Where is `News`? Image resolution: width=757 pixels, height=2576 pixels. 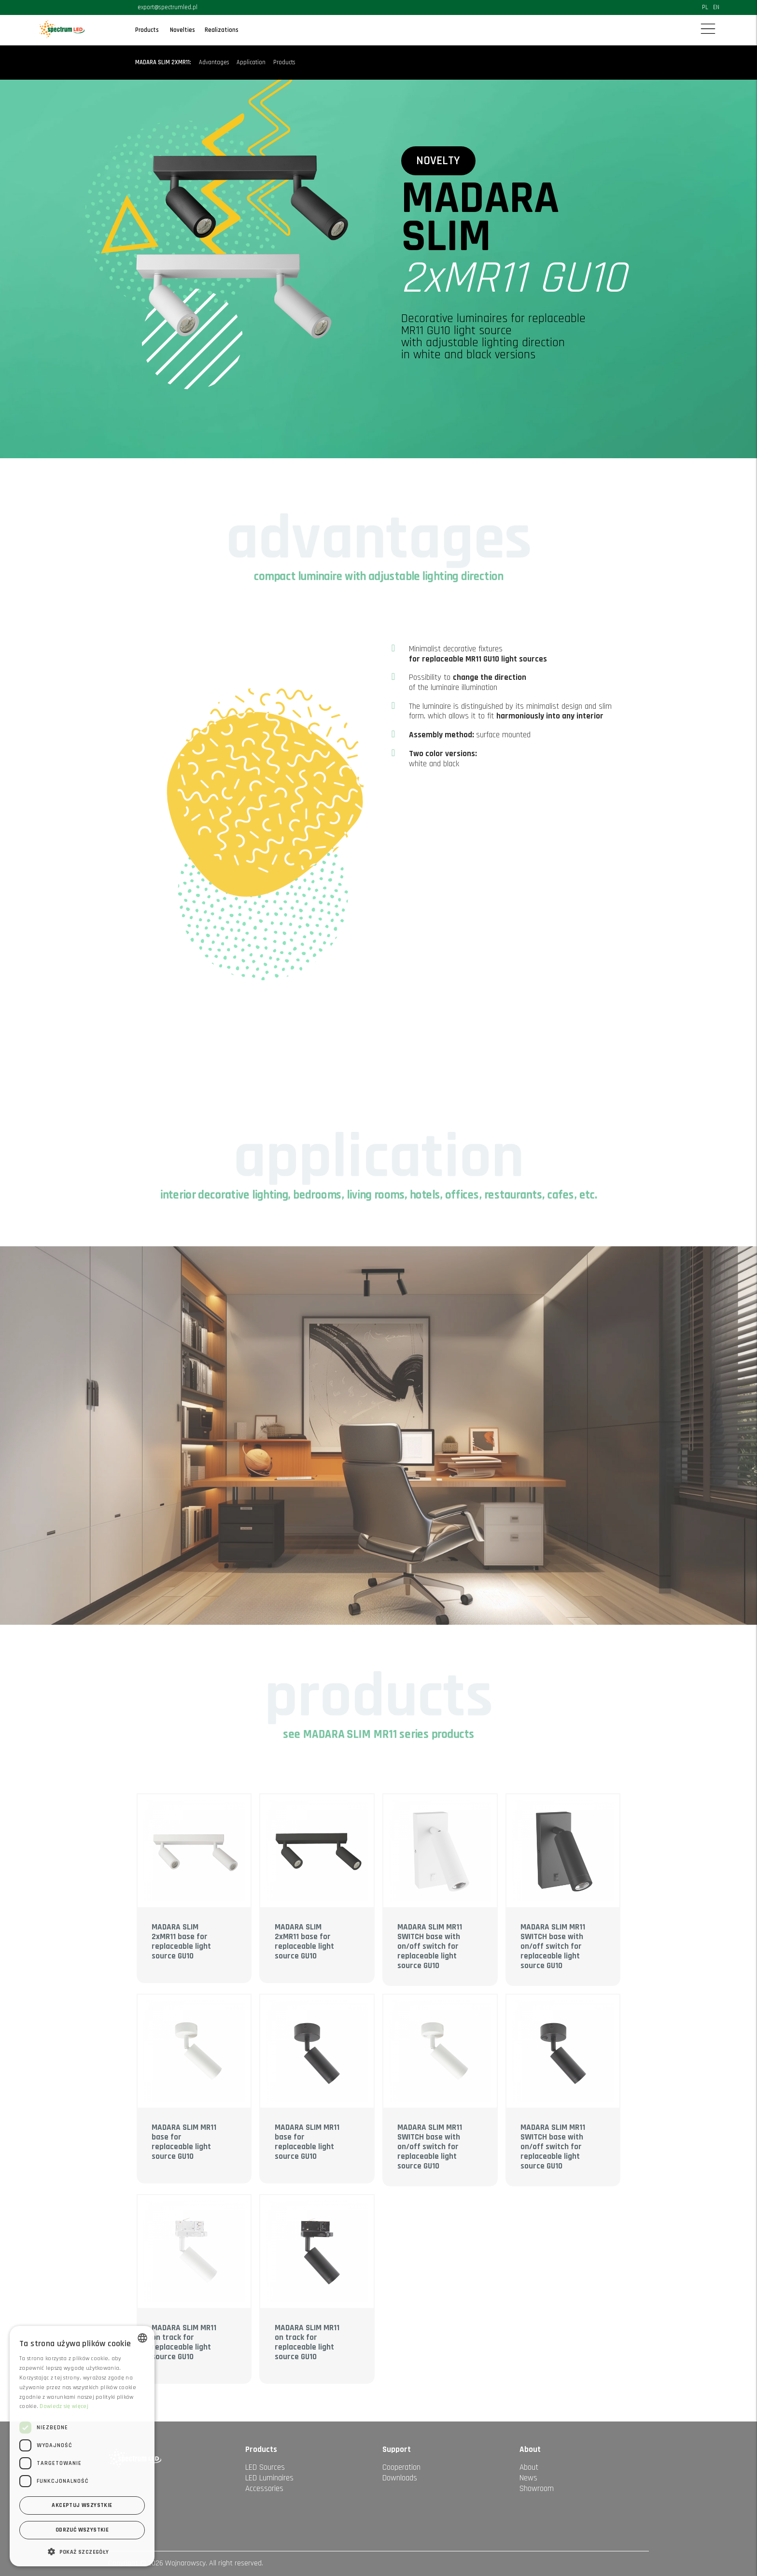
News is located at coordinates (528, 2478).